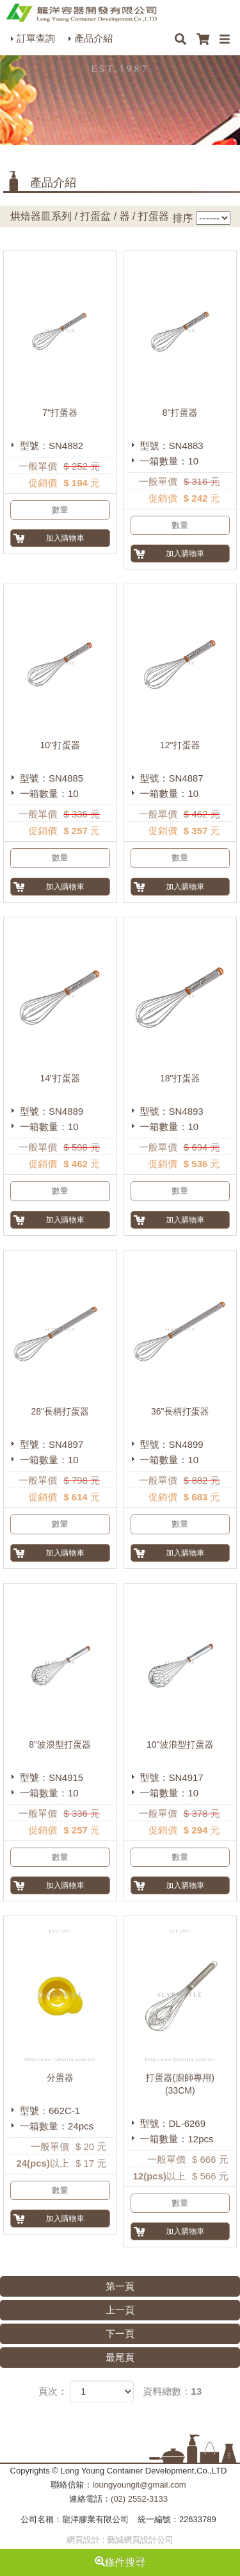  Describe the element at coordinates (93, 38) in the screenshot. I see `產品介紹` at that location.